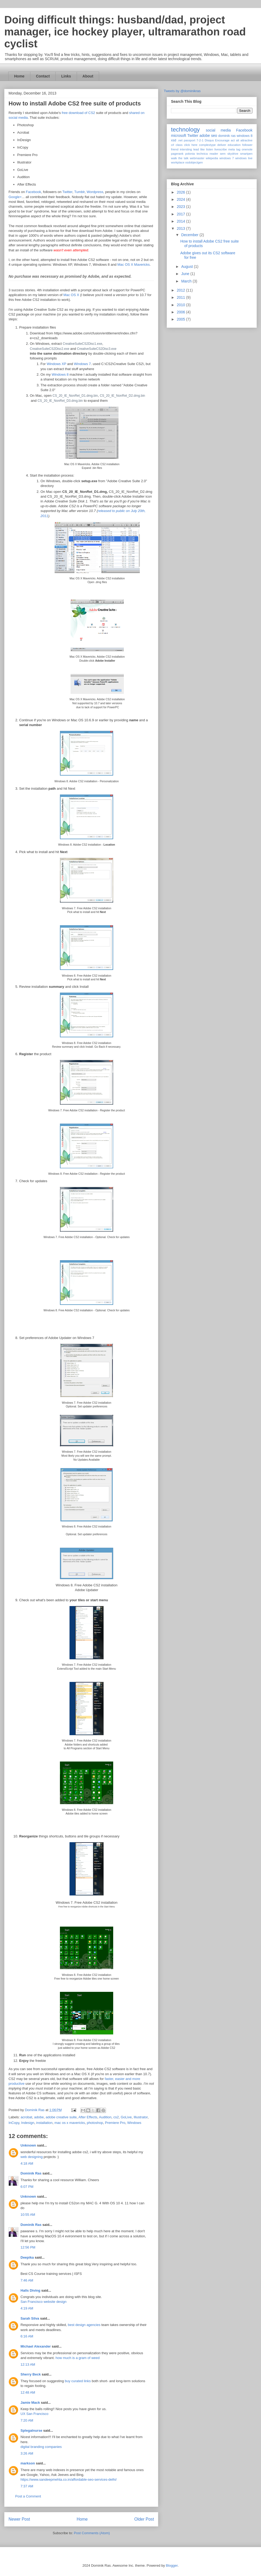 This screenshot has height=2576, width=261. What do you see at coordinates (173, 140) in the screenshot?
I see `xsd` at bounding box center [173, 140].